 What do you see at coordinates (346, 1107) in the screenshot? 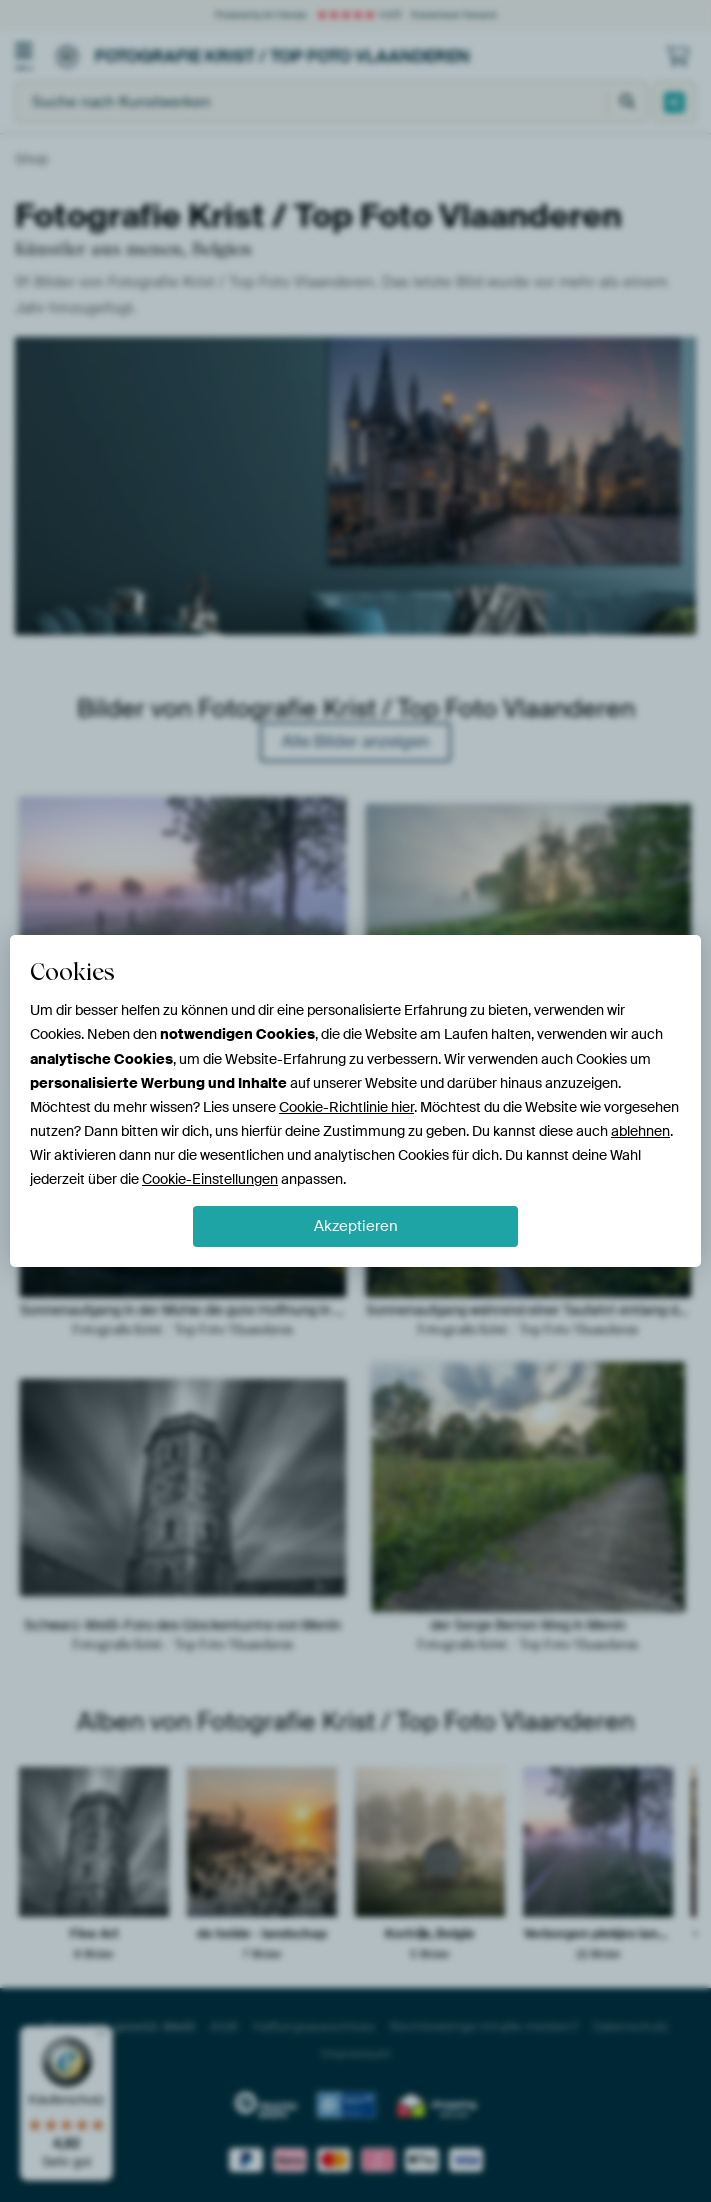
I see `Cookie-Richtlinie hier` at bounding box center [346, 1107].